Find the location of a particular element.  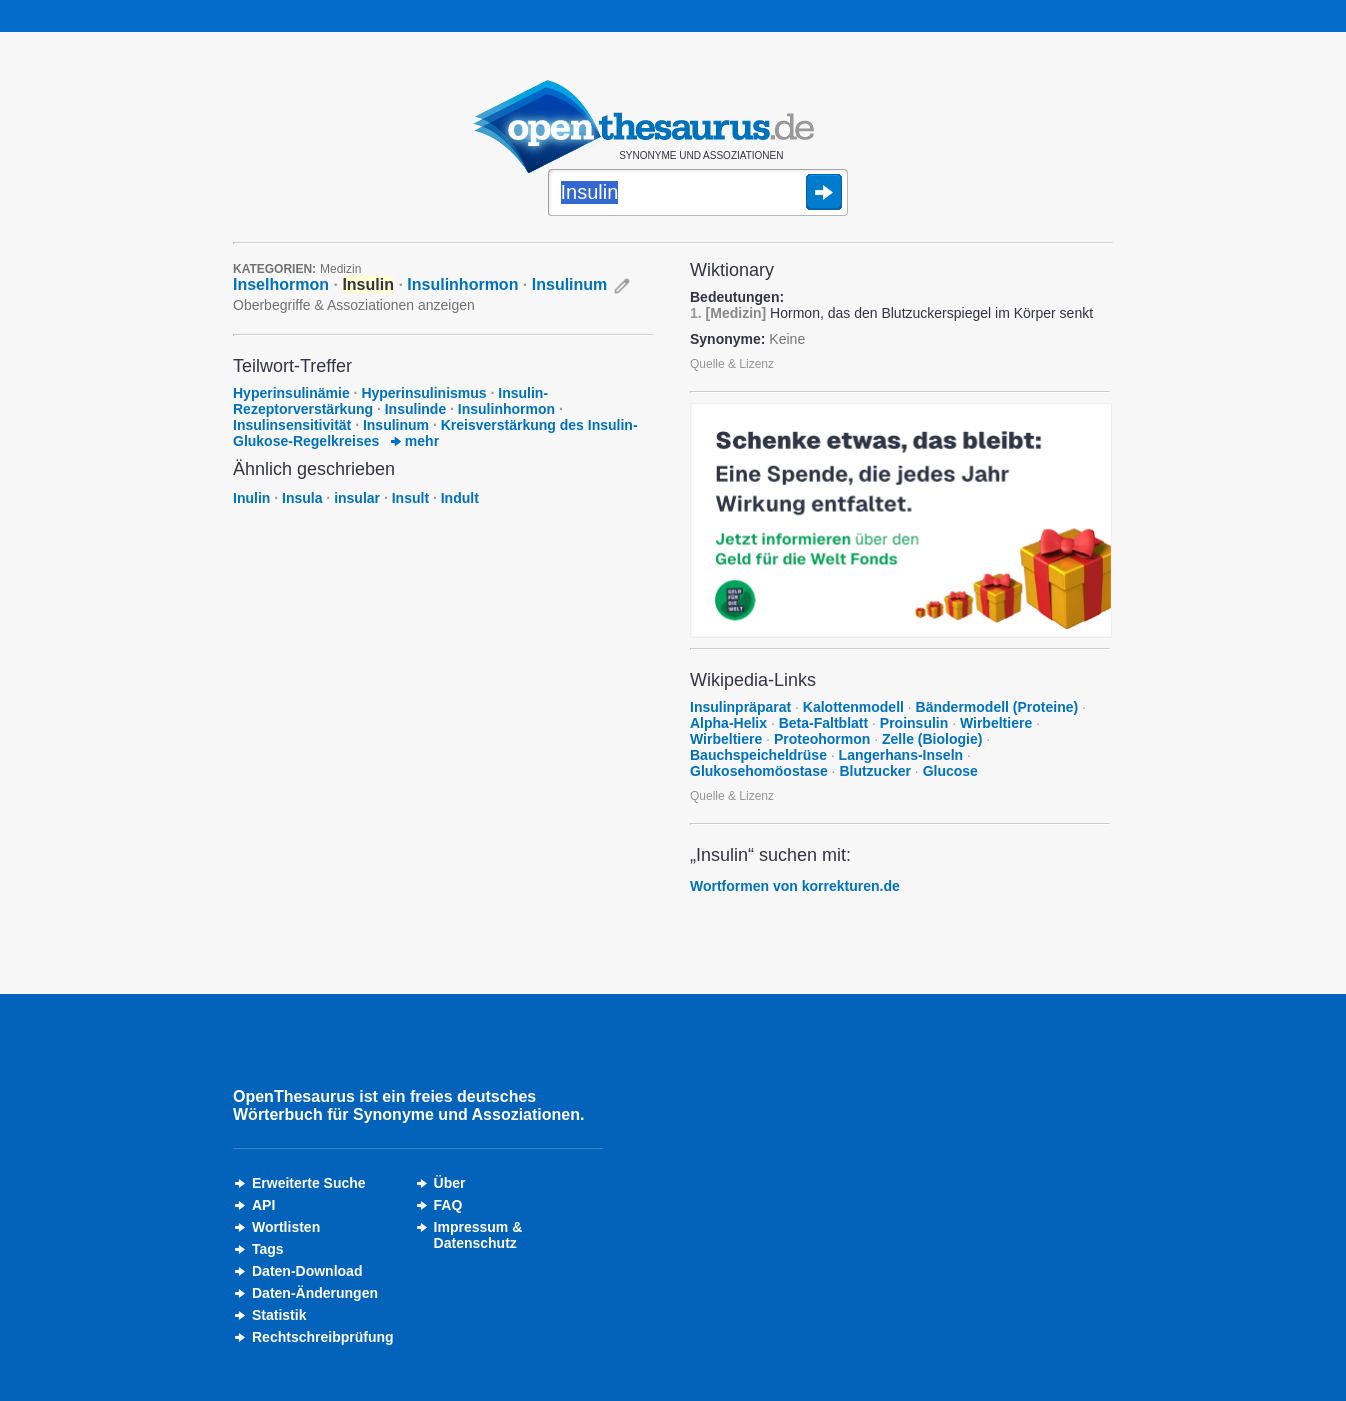

Erweiterte Suche is located at coordinates (309, 1183).